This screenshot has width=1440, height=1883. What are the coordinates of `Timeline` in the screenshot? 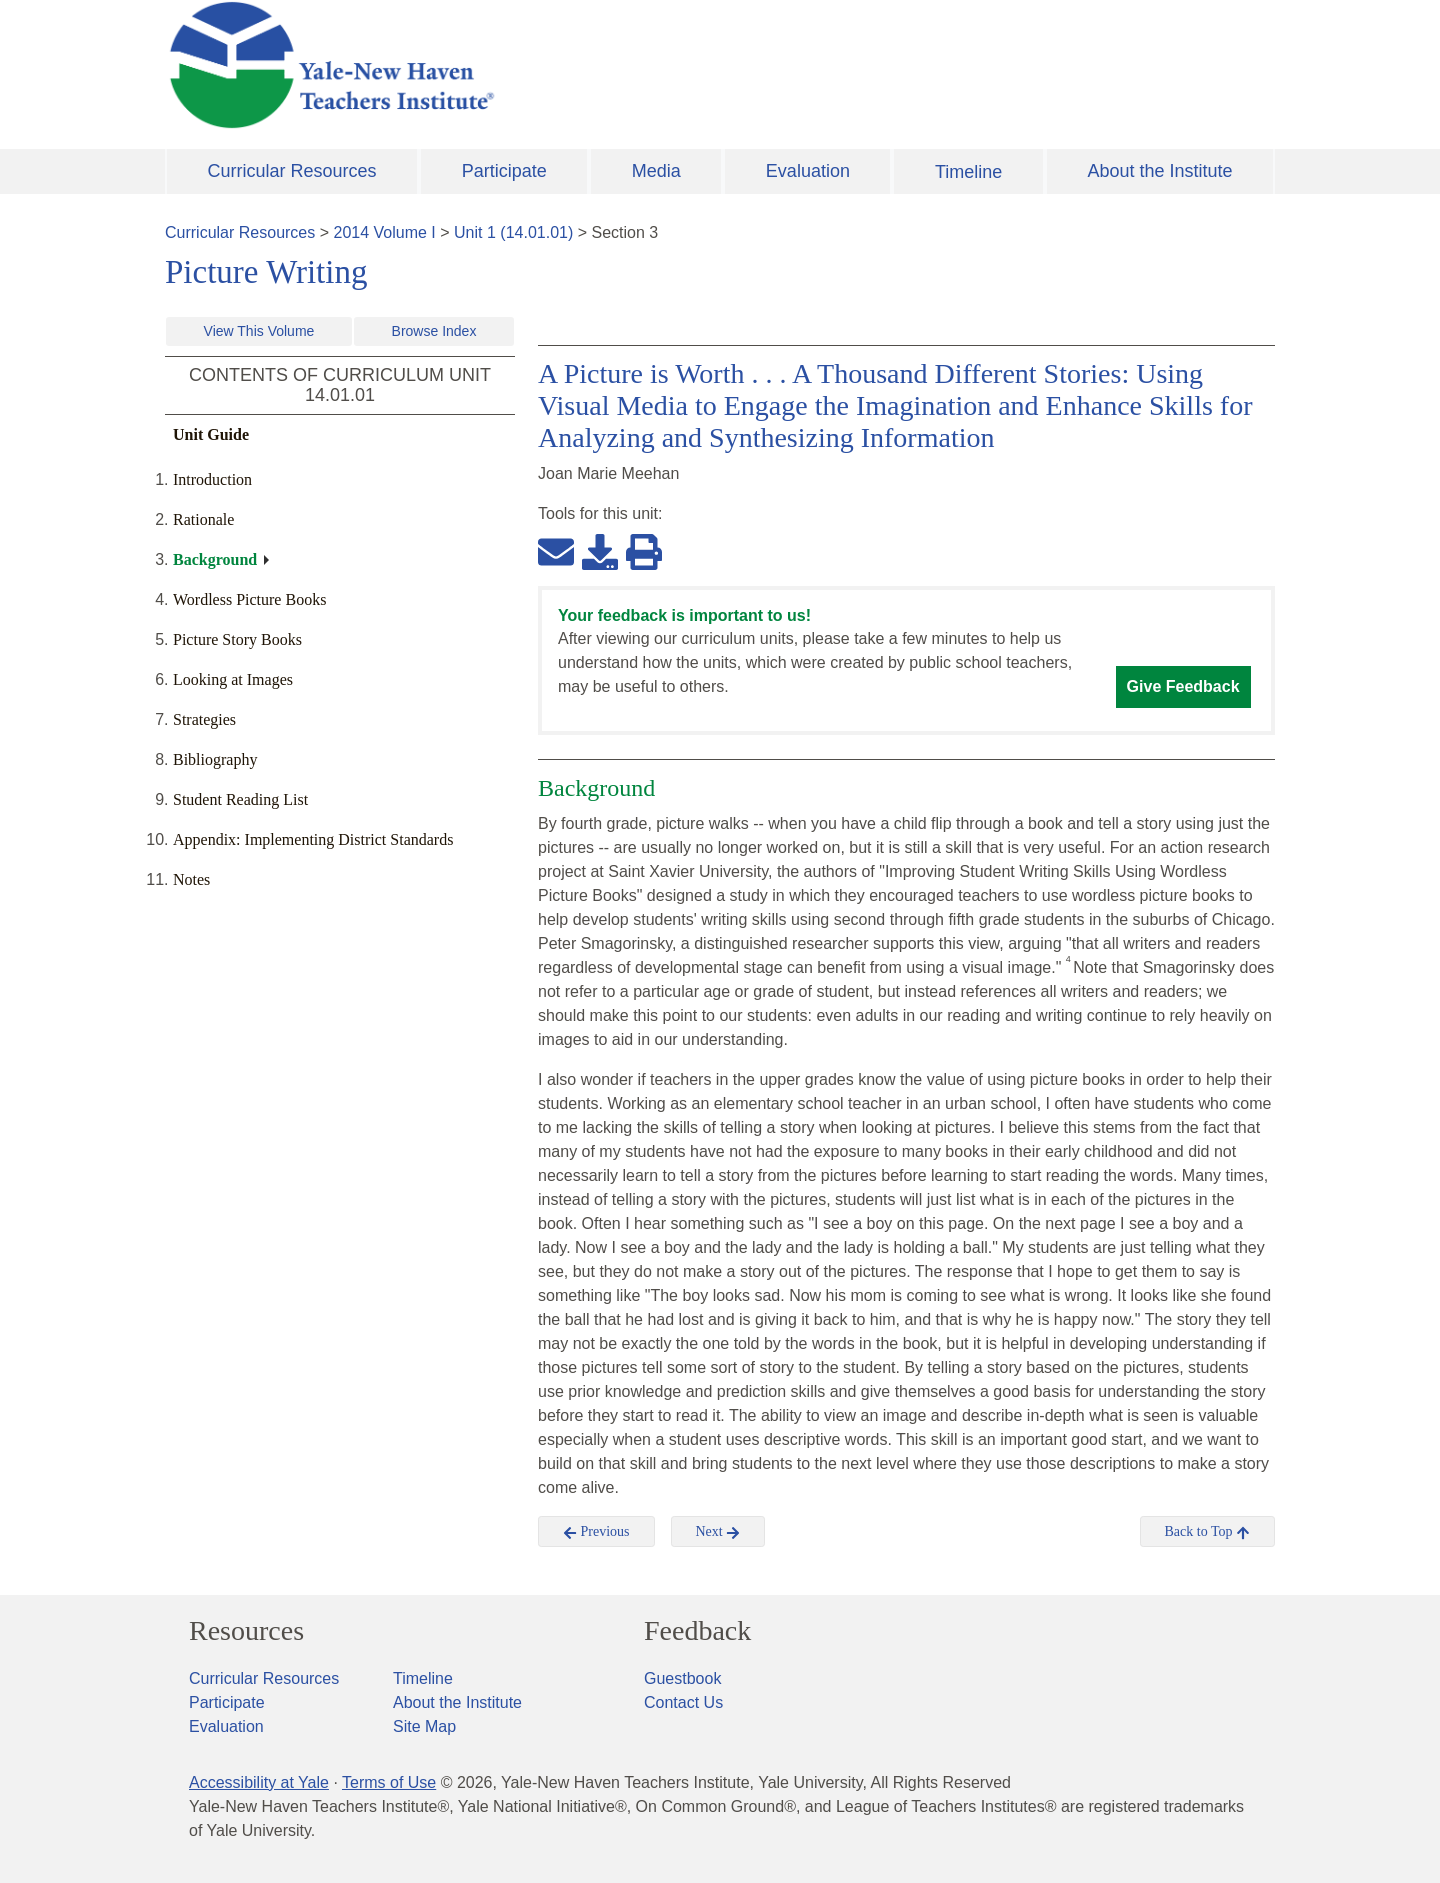 It's located at (968, 172).